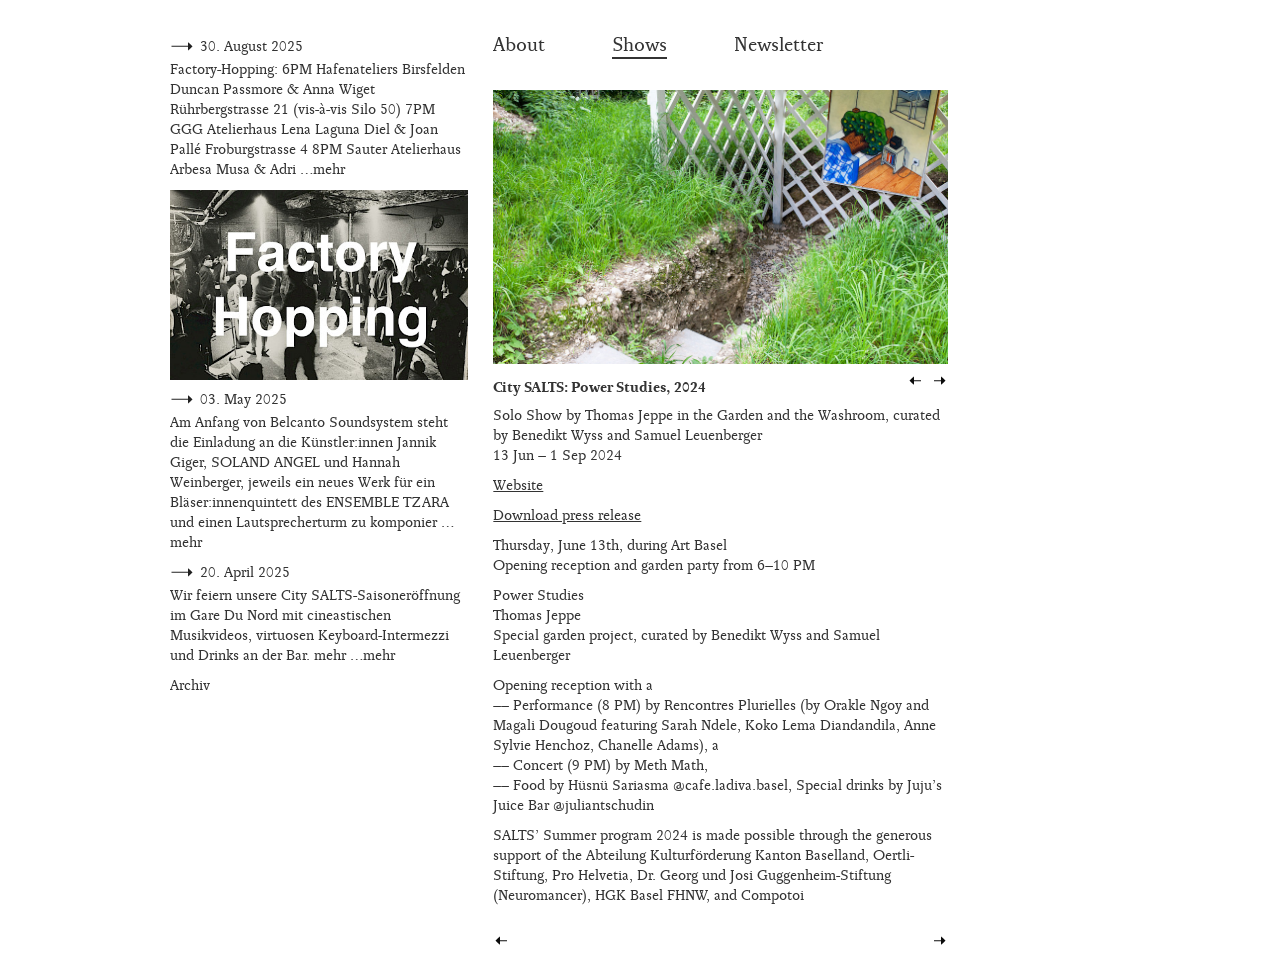 This screenshot has height=976, width=1280. Describe the element at coordinates (322, 169) in the screenshot. I see `…mehr` at that location.